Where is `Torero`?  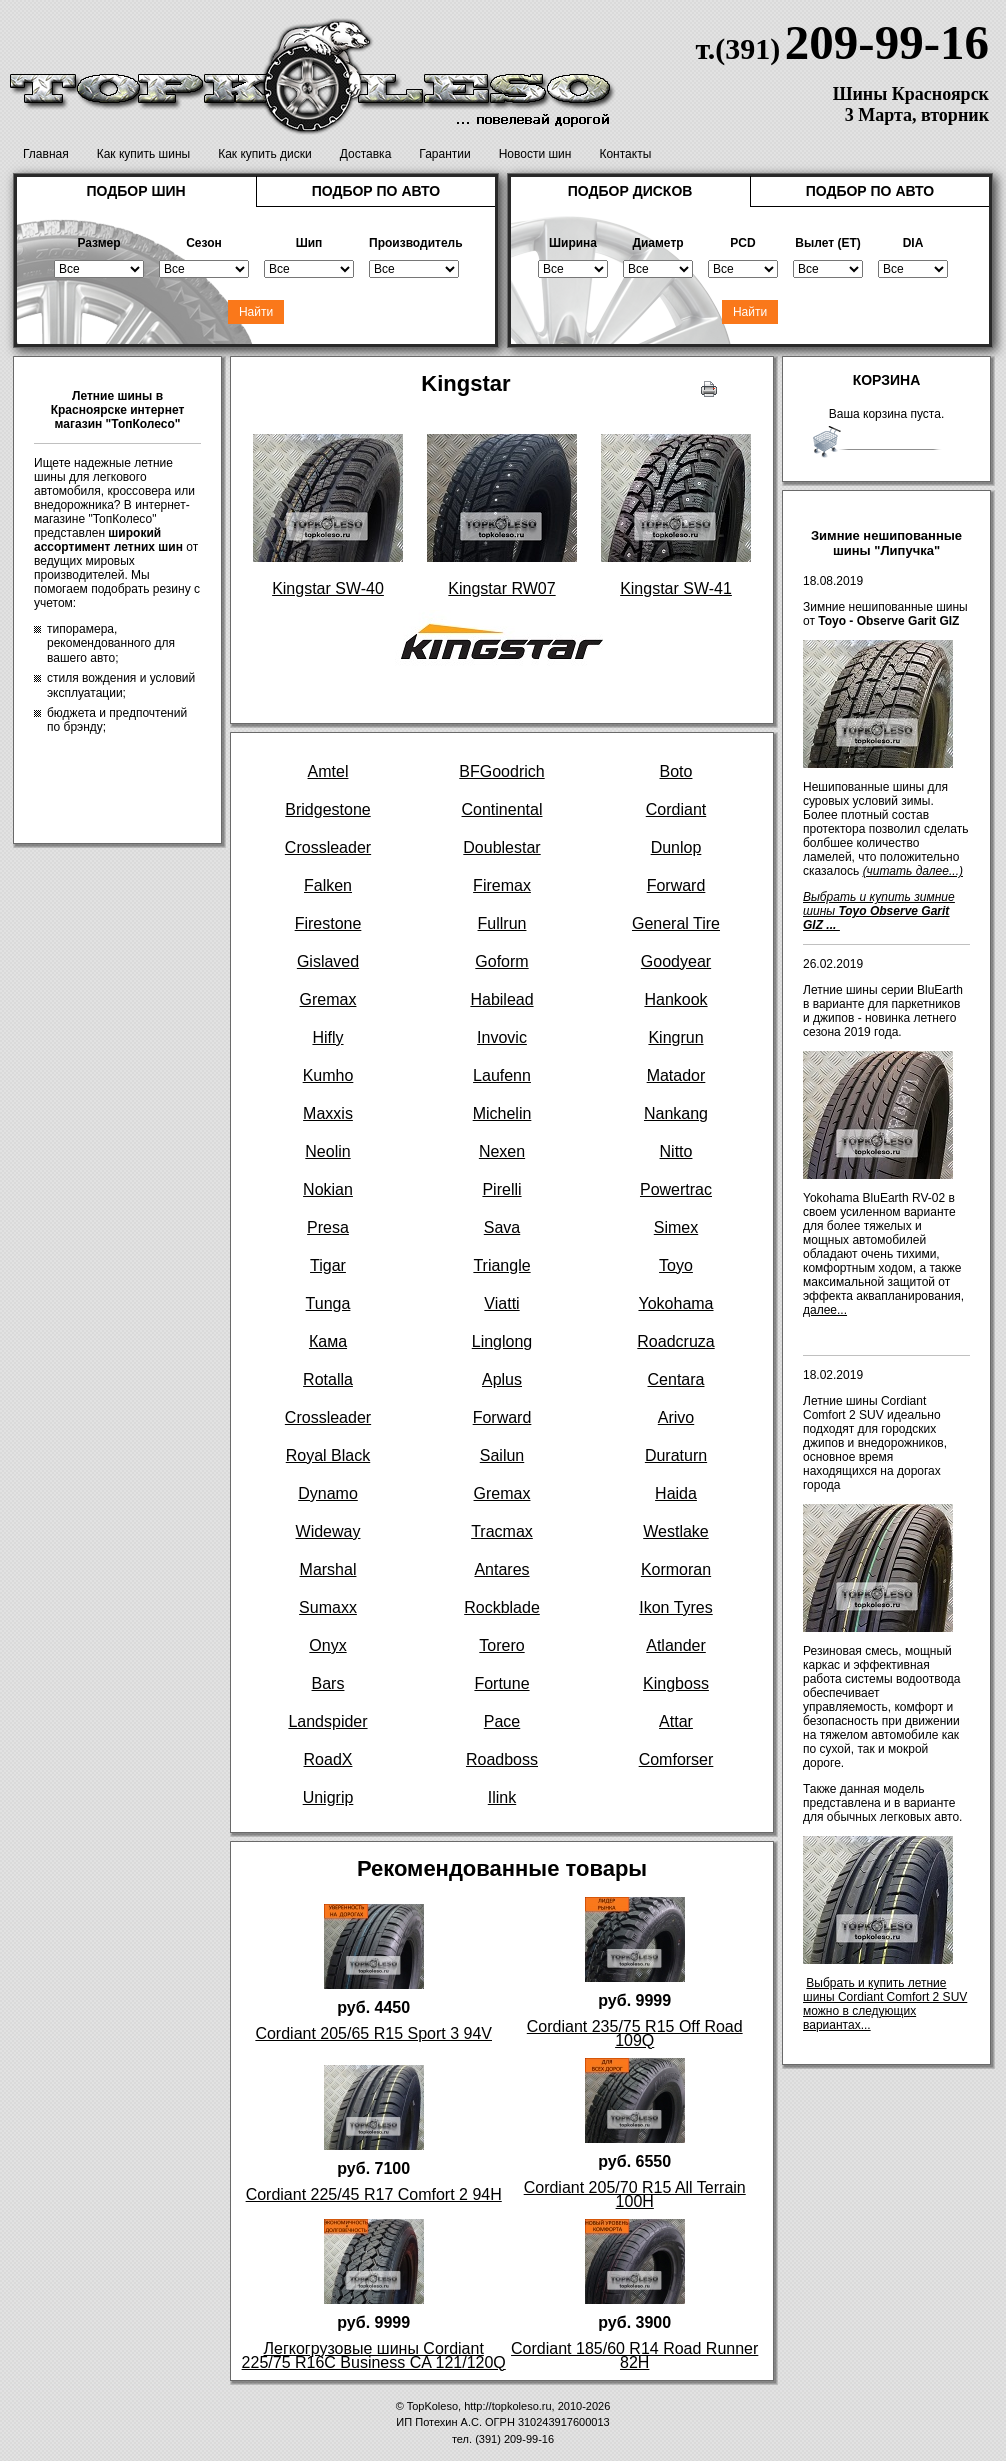
Torero is located at coordinates (501, 1645).